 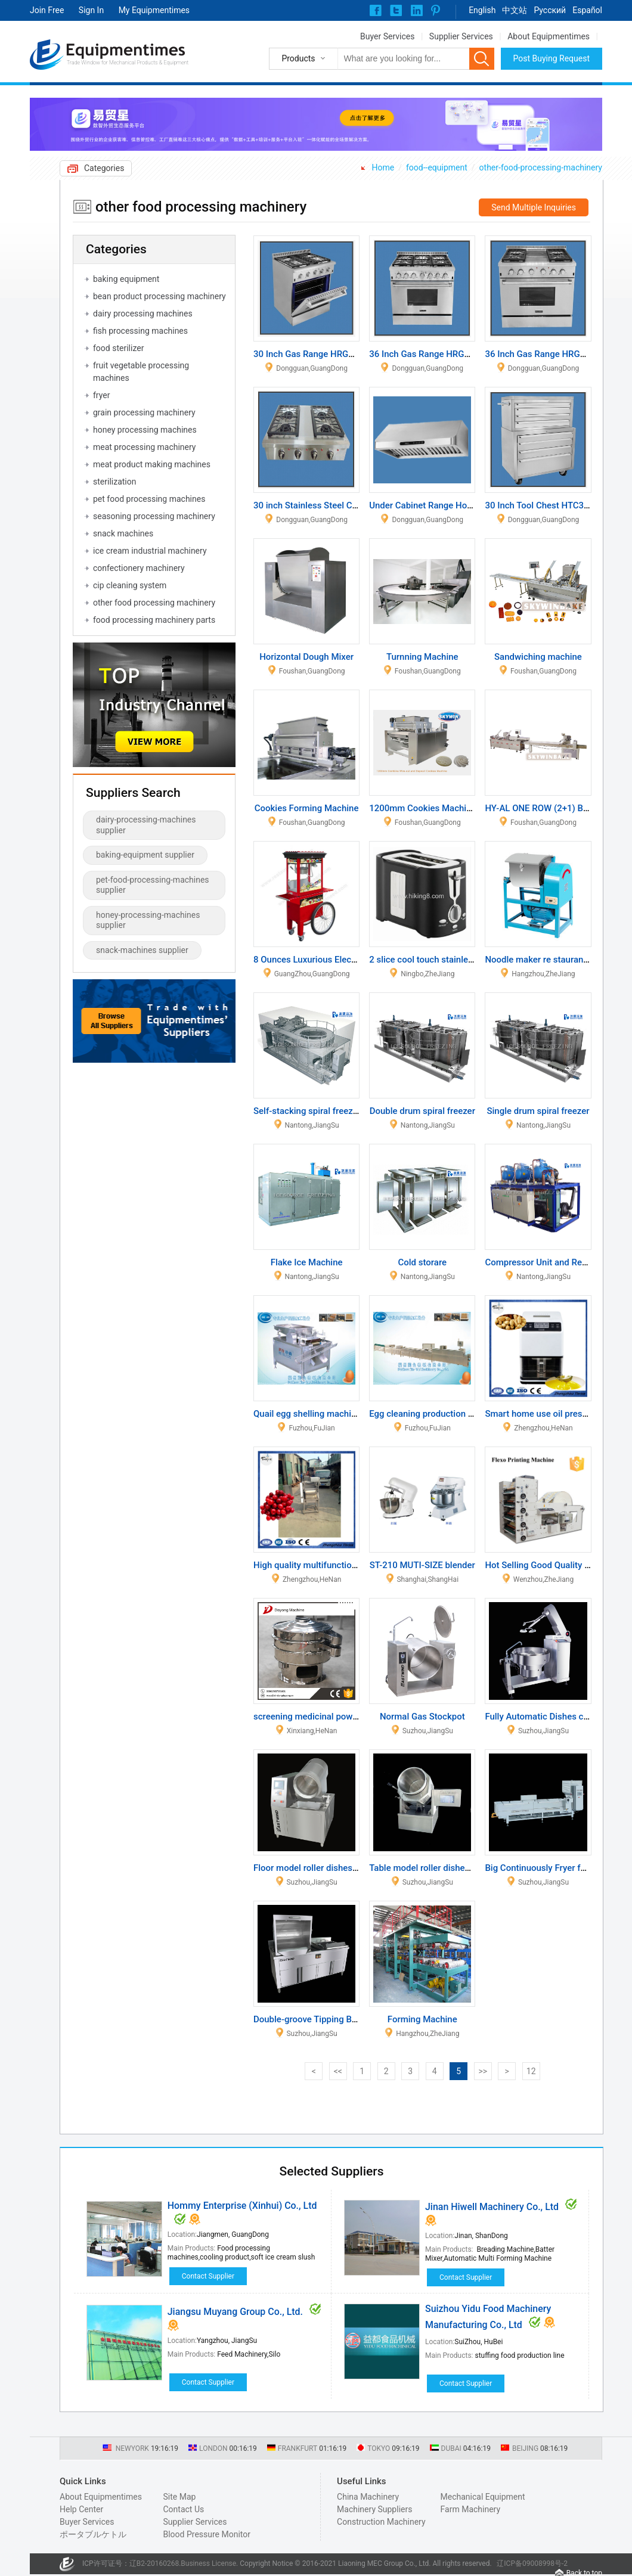 I want to click on fish processing machines, so click(x=140, y=331).